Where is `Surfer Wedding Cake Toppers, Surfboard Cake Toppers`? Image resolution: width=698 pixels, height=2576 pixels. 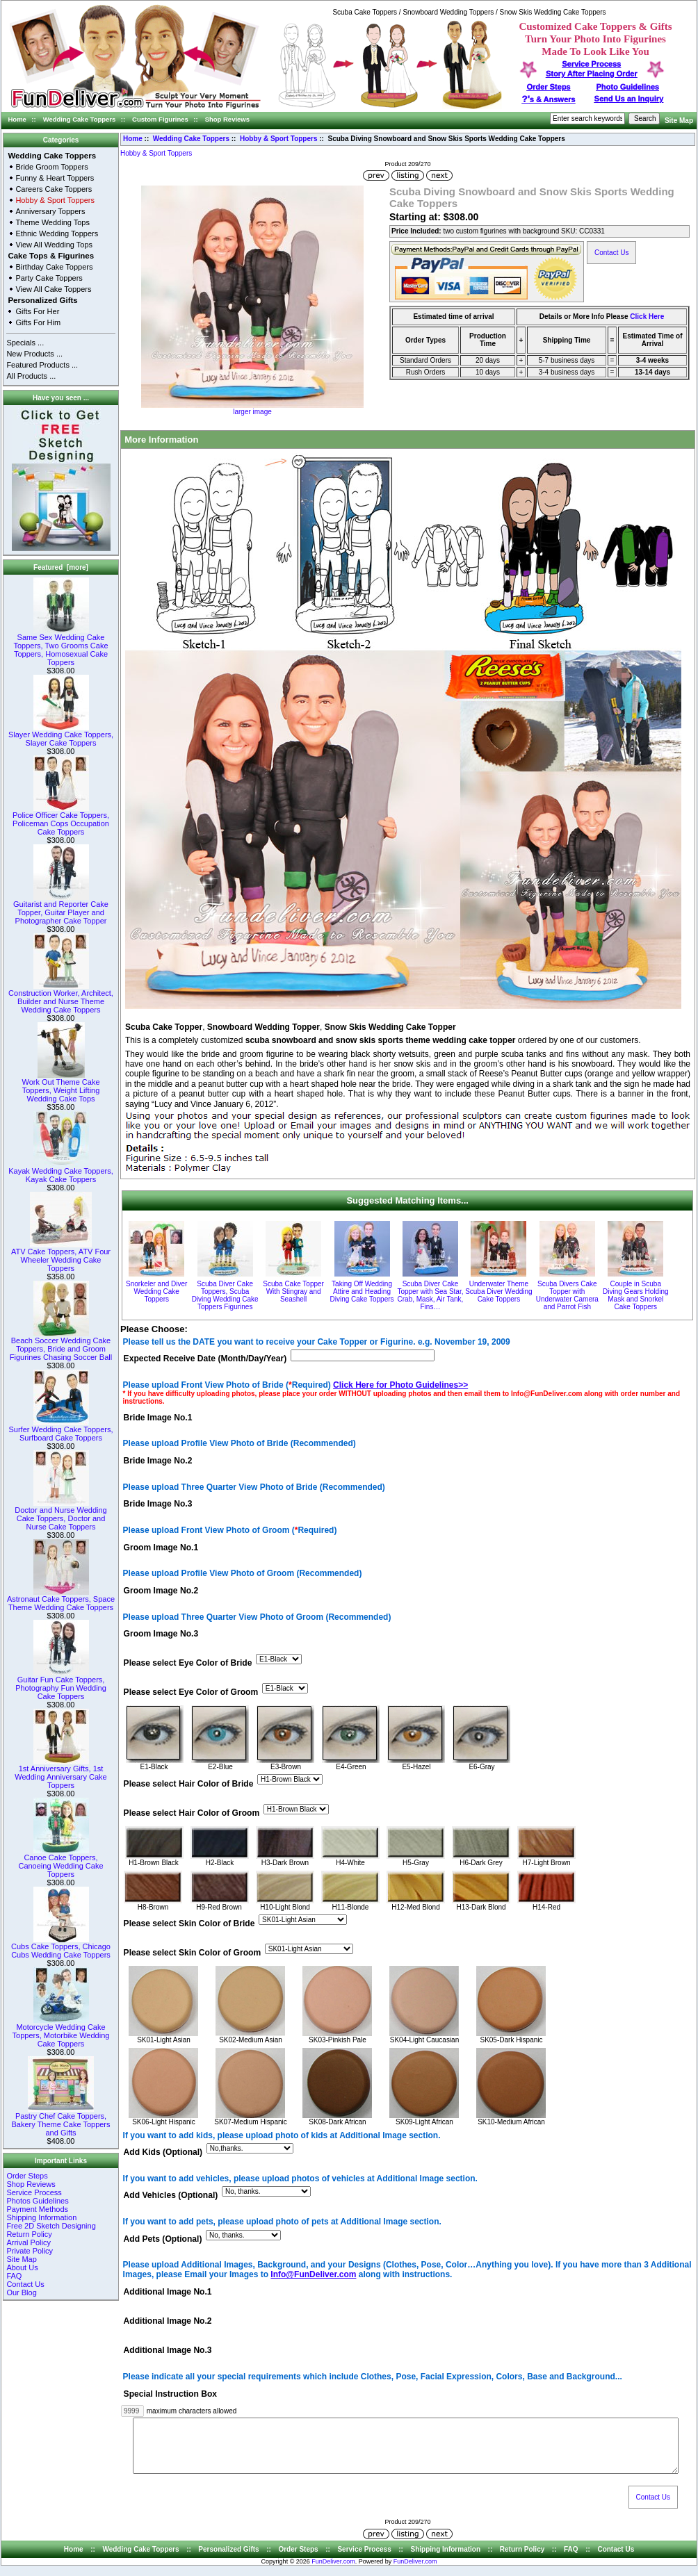
Surfer Wedding Cake Toppers, Surfboard Cake Toppers is located at coordinates (60, 1430).